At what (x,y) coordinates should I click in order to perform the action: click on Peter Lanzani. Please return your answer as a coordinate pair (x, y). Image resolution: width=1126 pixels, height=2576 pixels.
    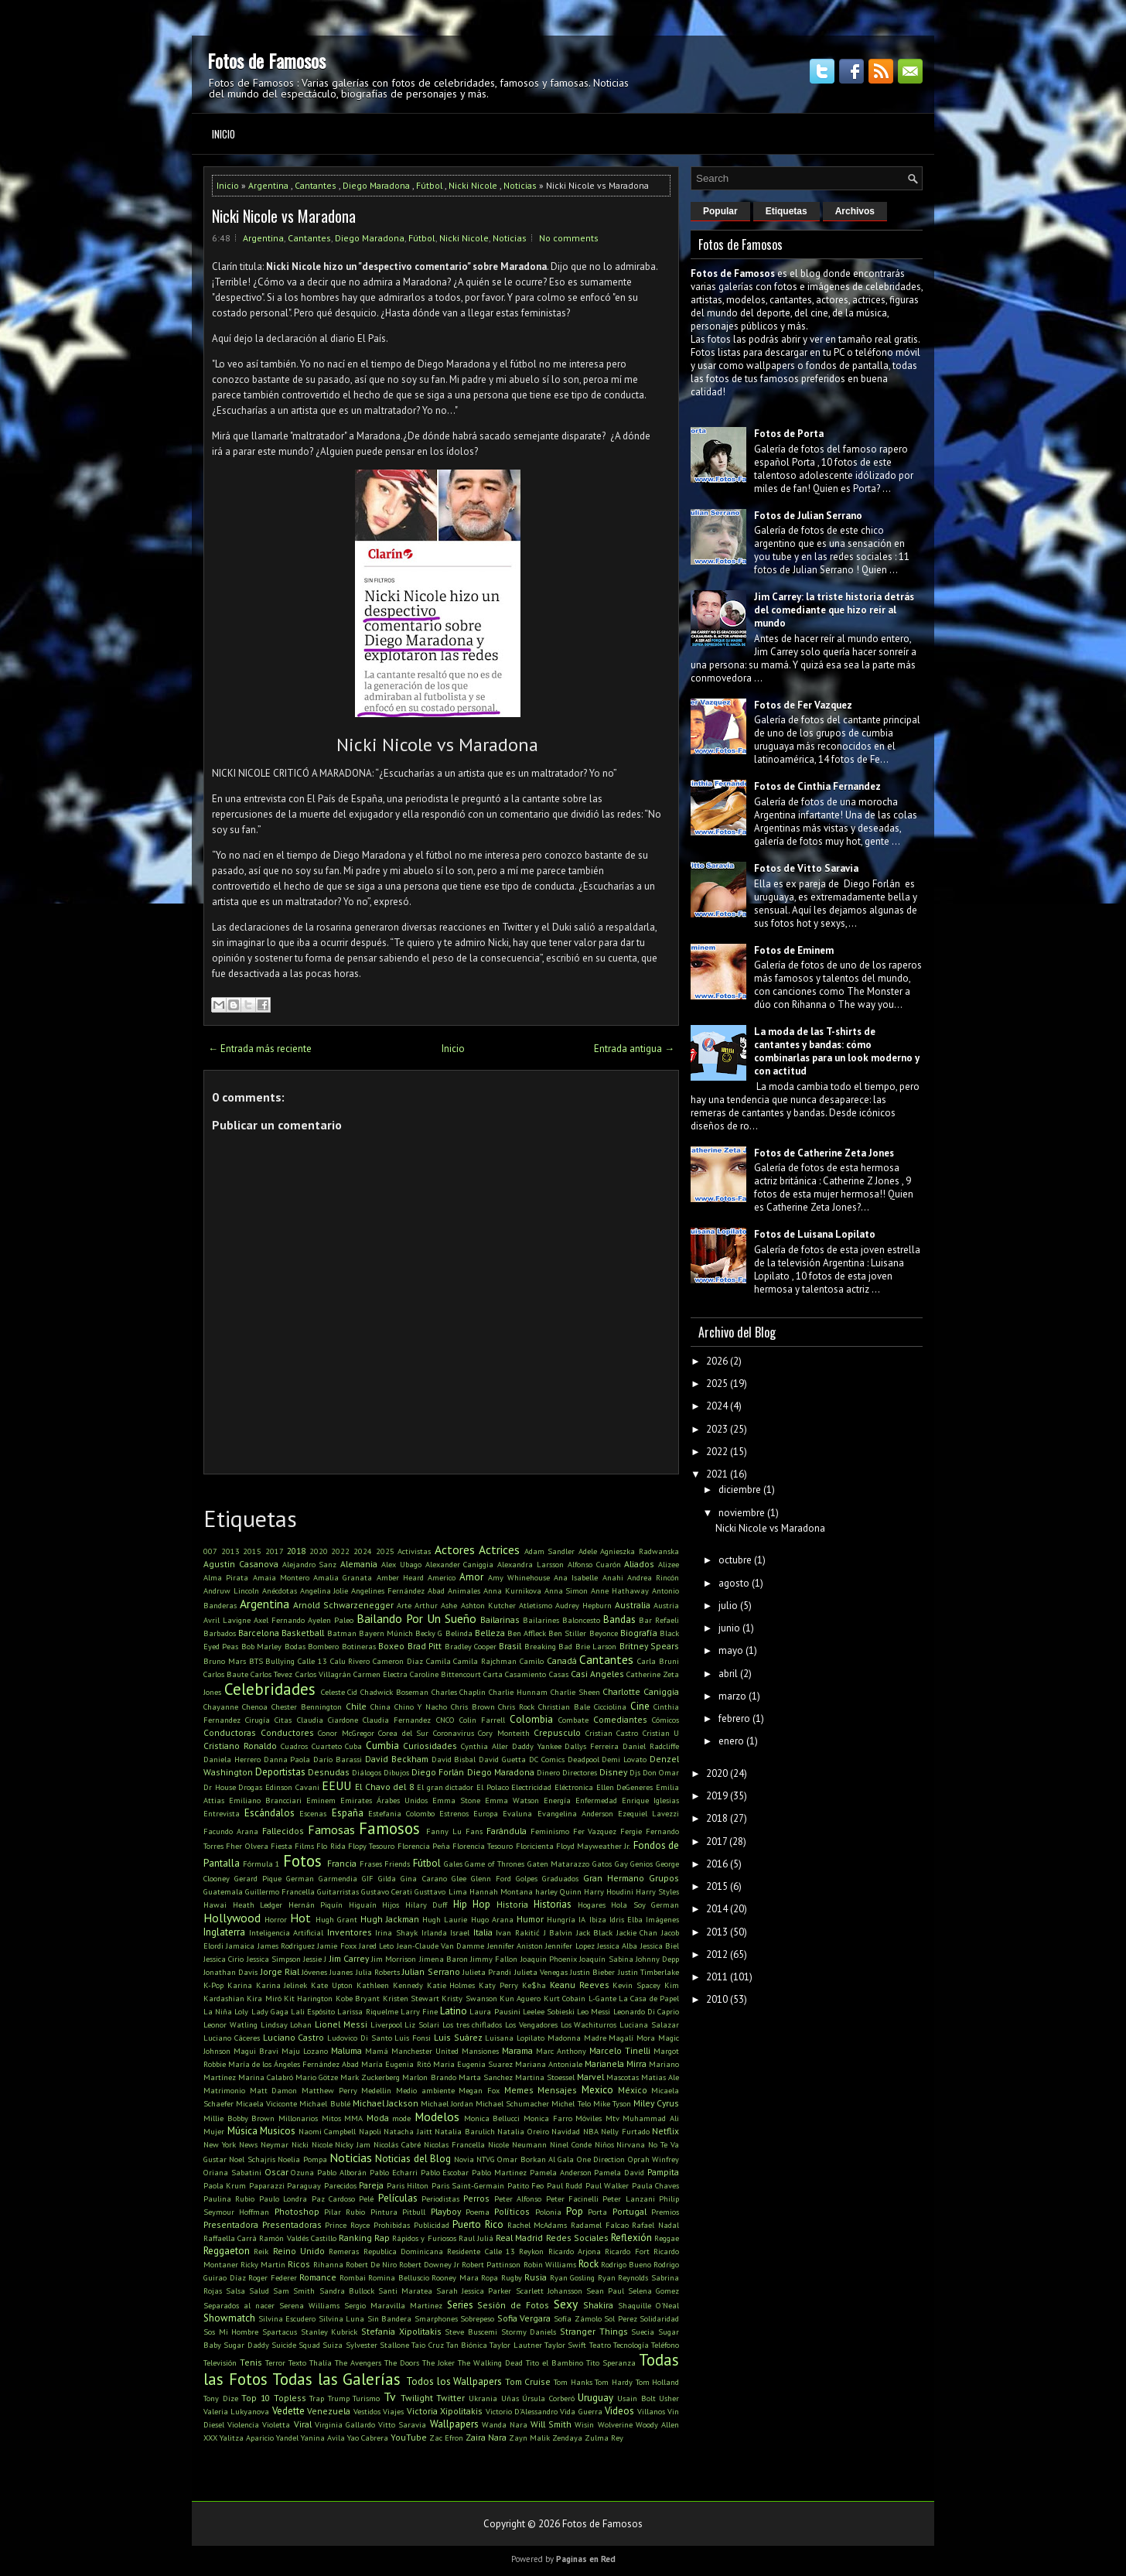
    Looking at the image, I should click on (628, 2198).